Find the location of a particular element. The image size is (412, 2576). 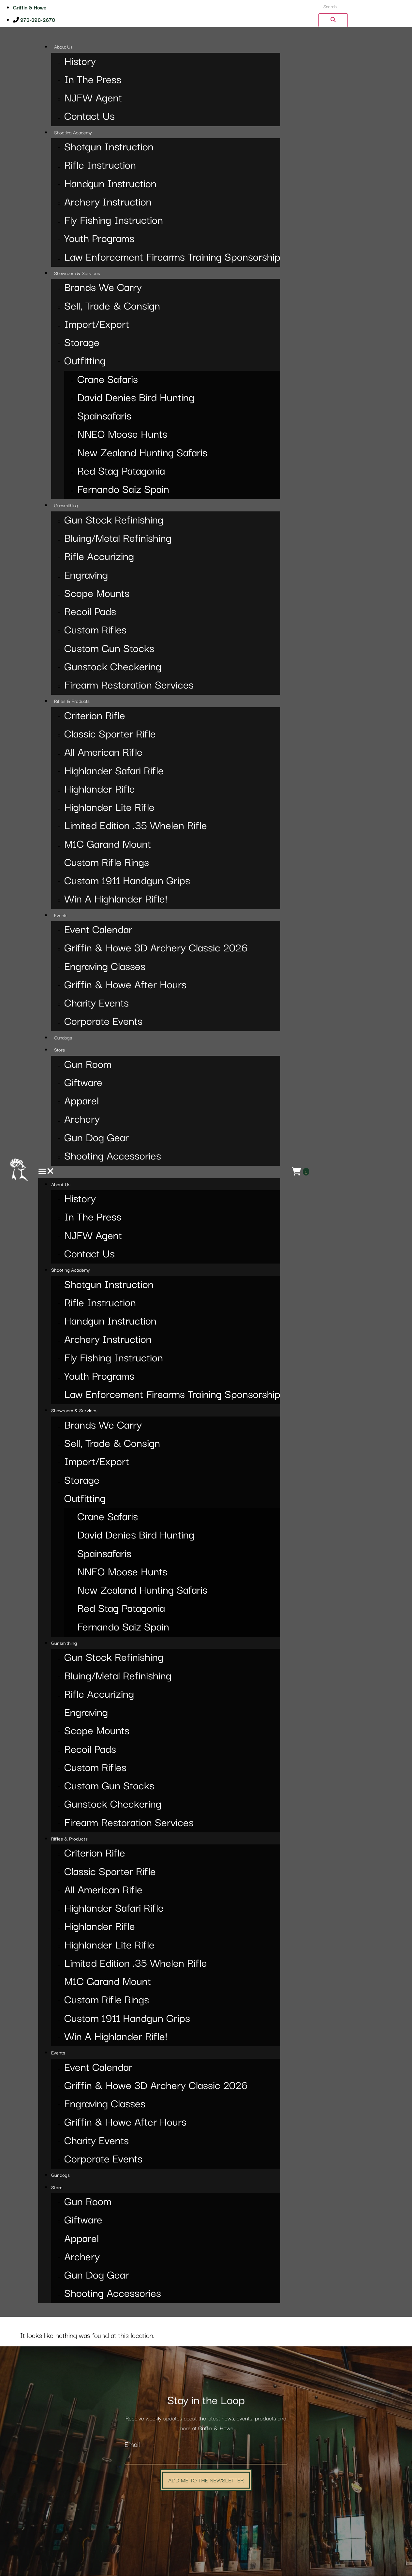

Scope Mounts is located at coordinates (96, 594).